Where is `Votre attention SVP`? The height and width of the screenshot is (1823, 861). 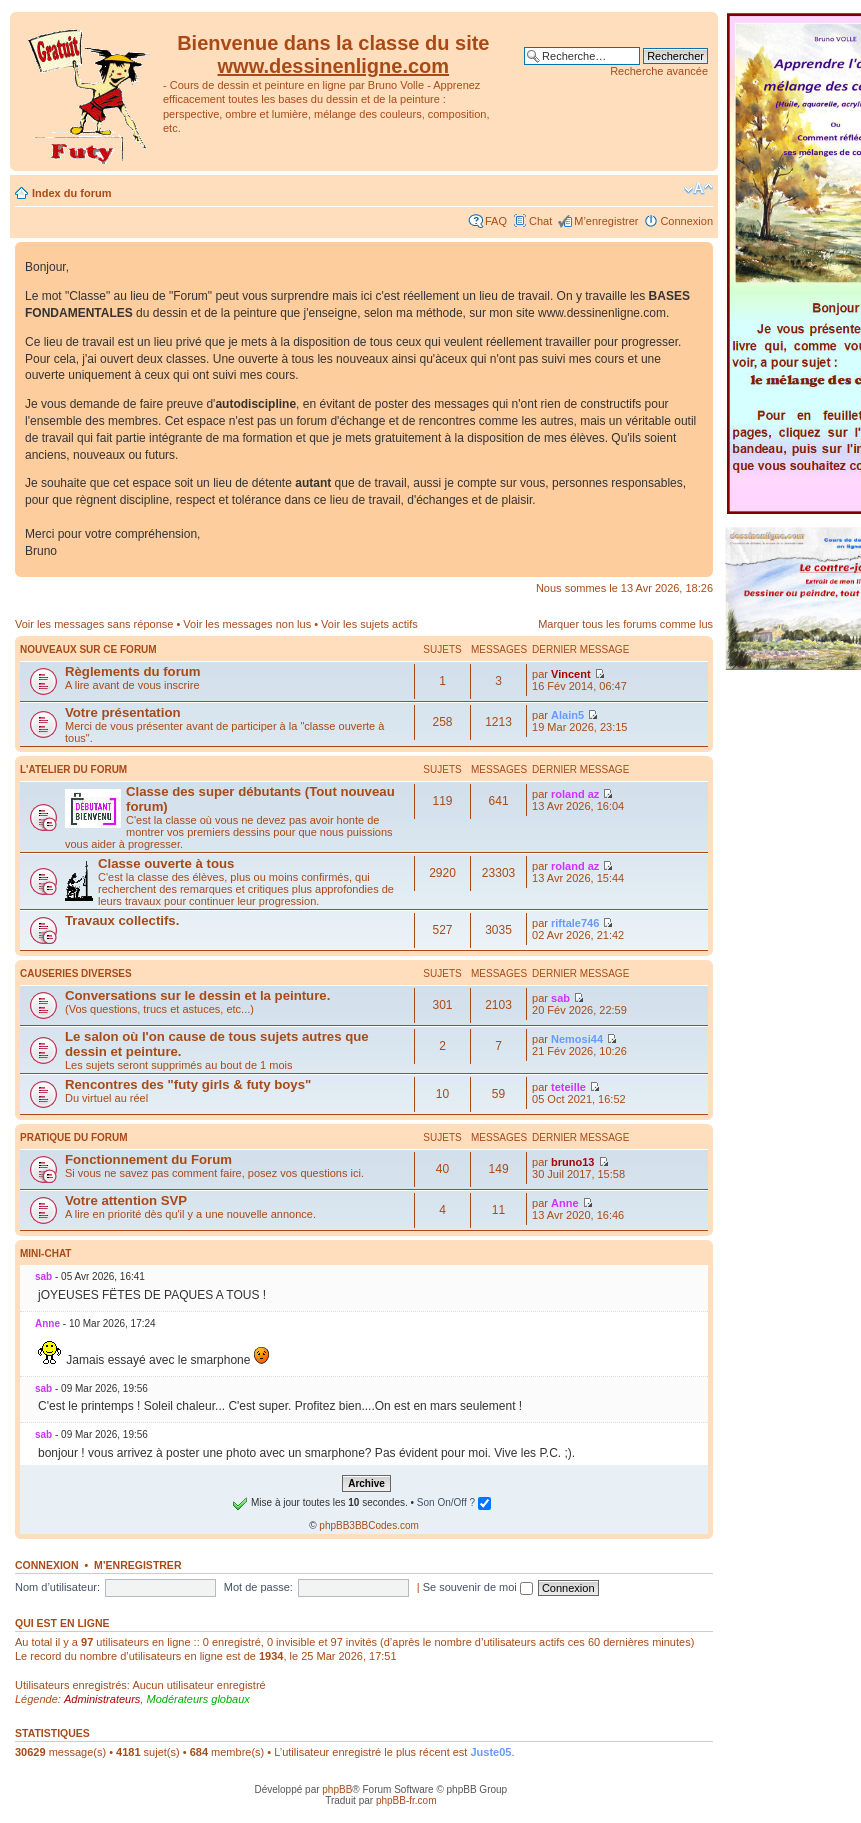 Votre attention SVP is located at coordinates (126, 1200).